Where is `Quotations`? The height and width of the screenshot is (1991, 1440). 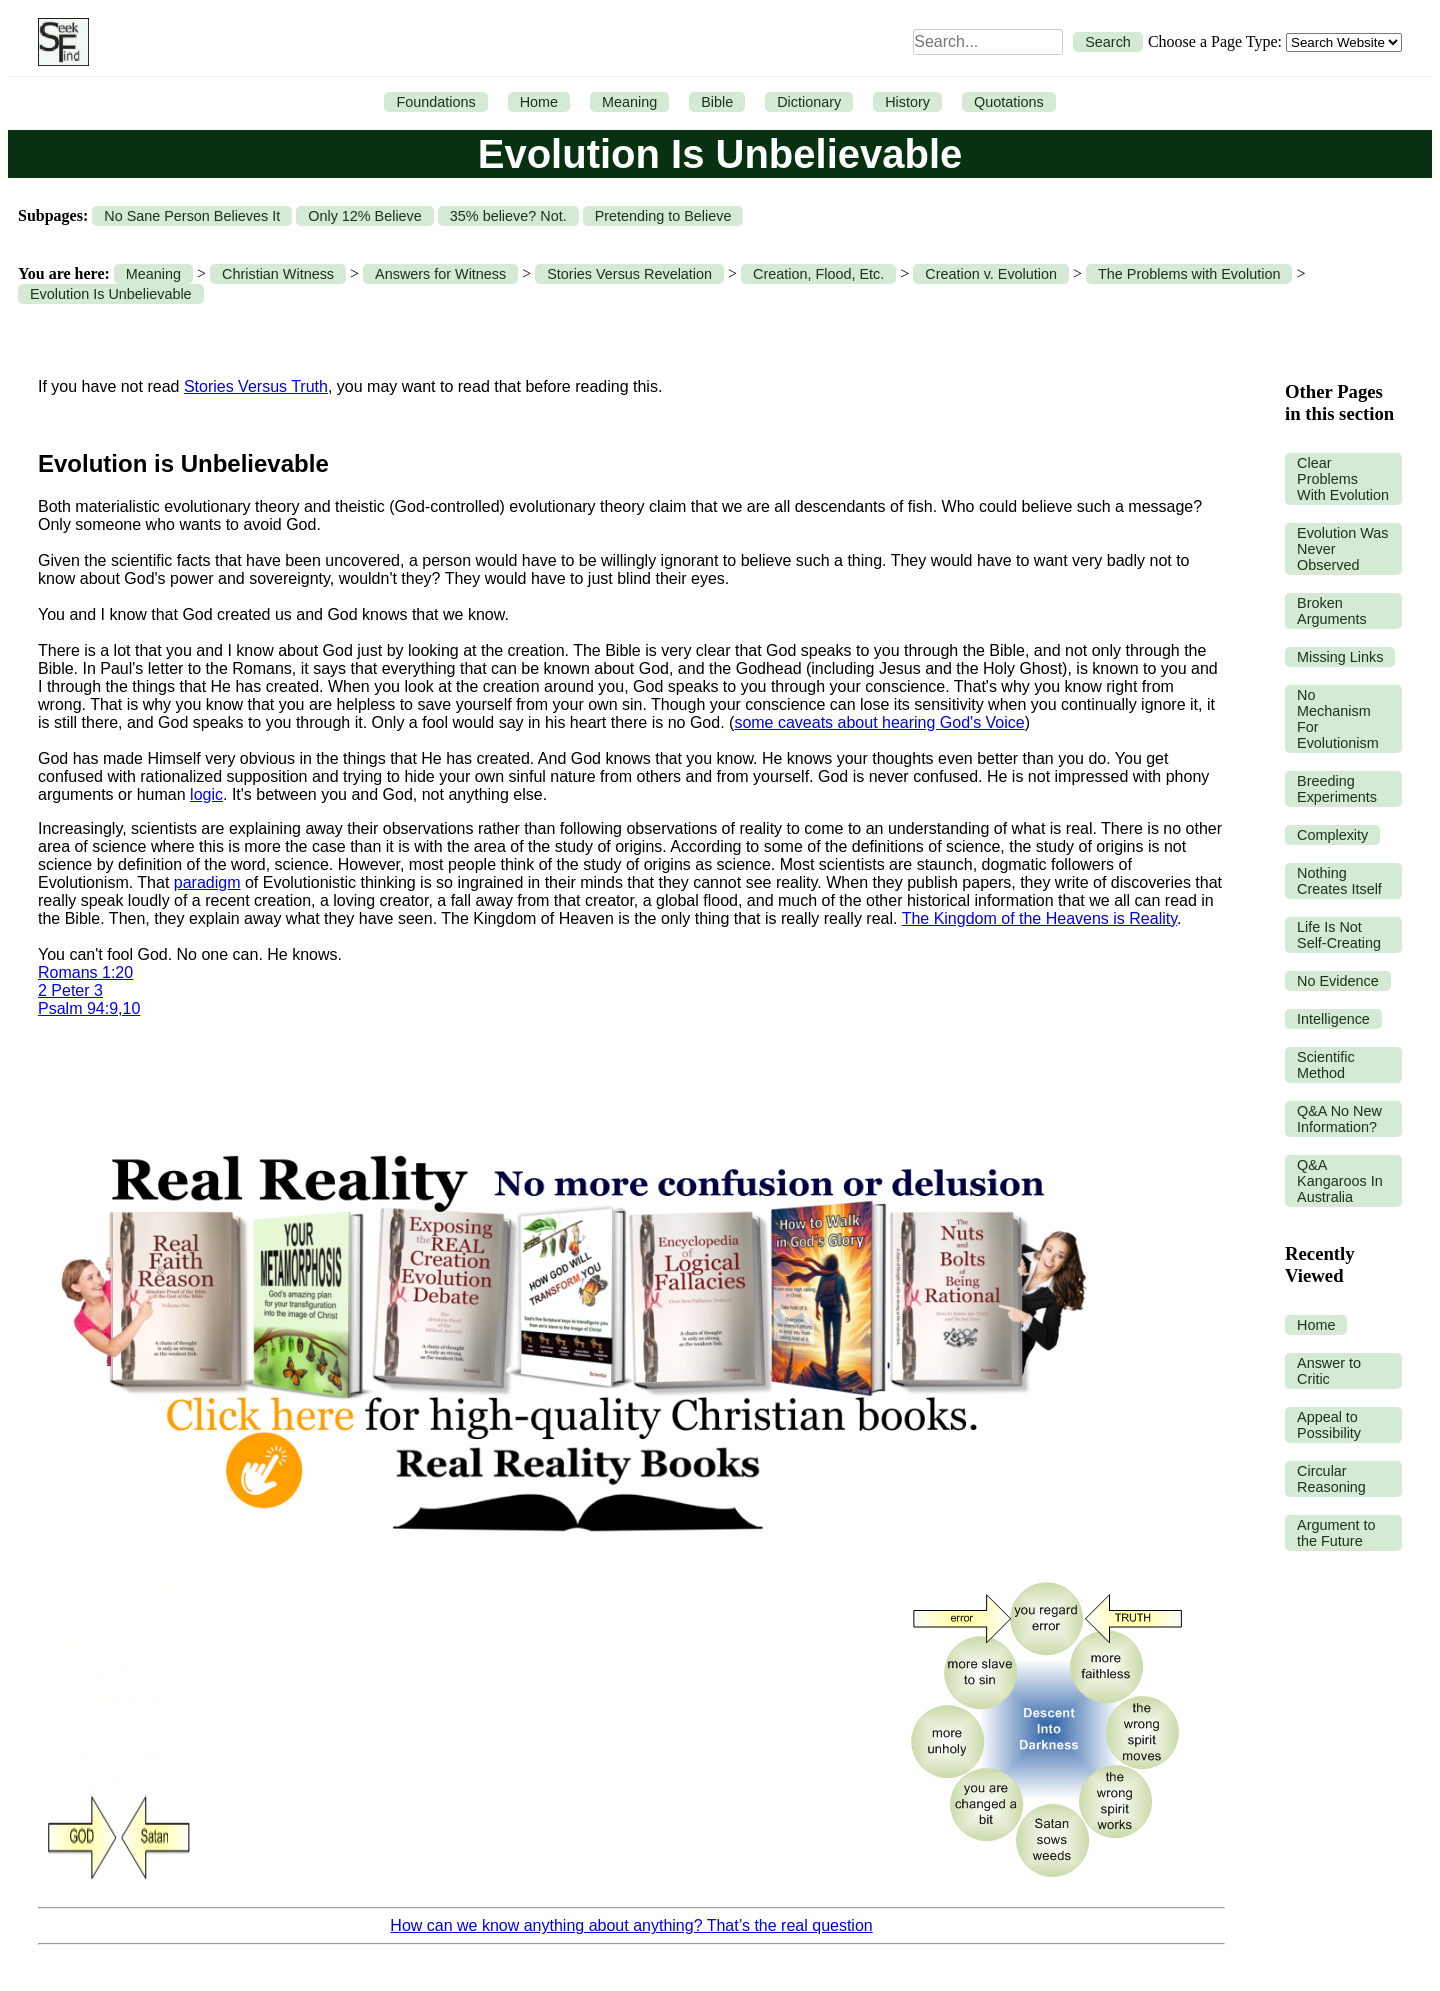
Quotations is located at coordinates (1009, 102).